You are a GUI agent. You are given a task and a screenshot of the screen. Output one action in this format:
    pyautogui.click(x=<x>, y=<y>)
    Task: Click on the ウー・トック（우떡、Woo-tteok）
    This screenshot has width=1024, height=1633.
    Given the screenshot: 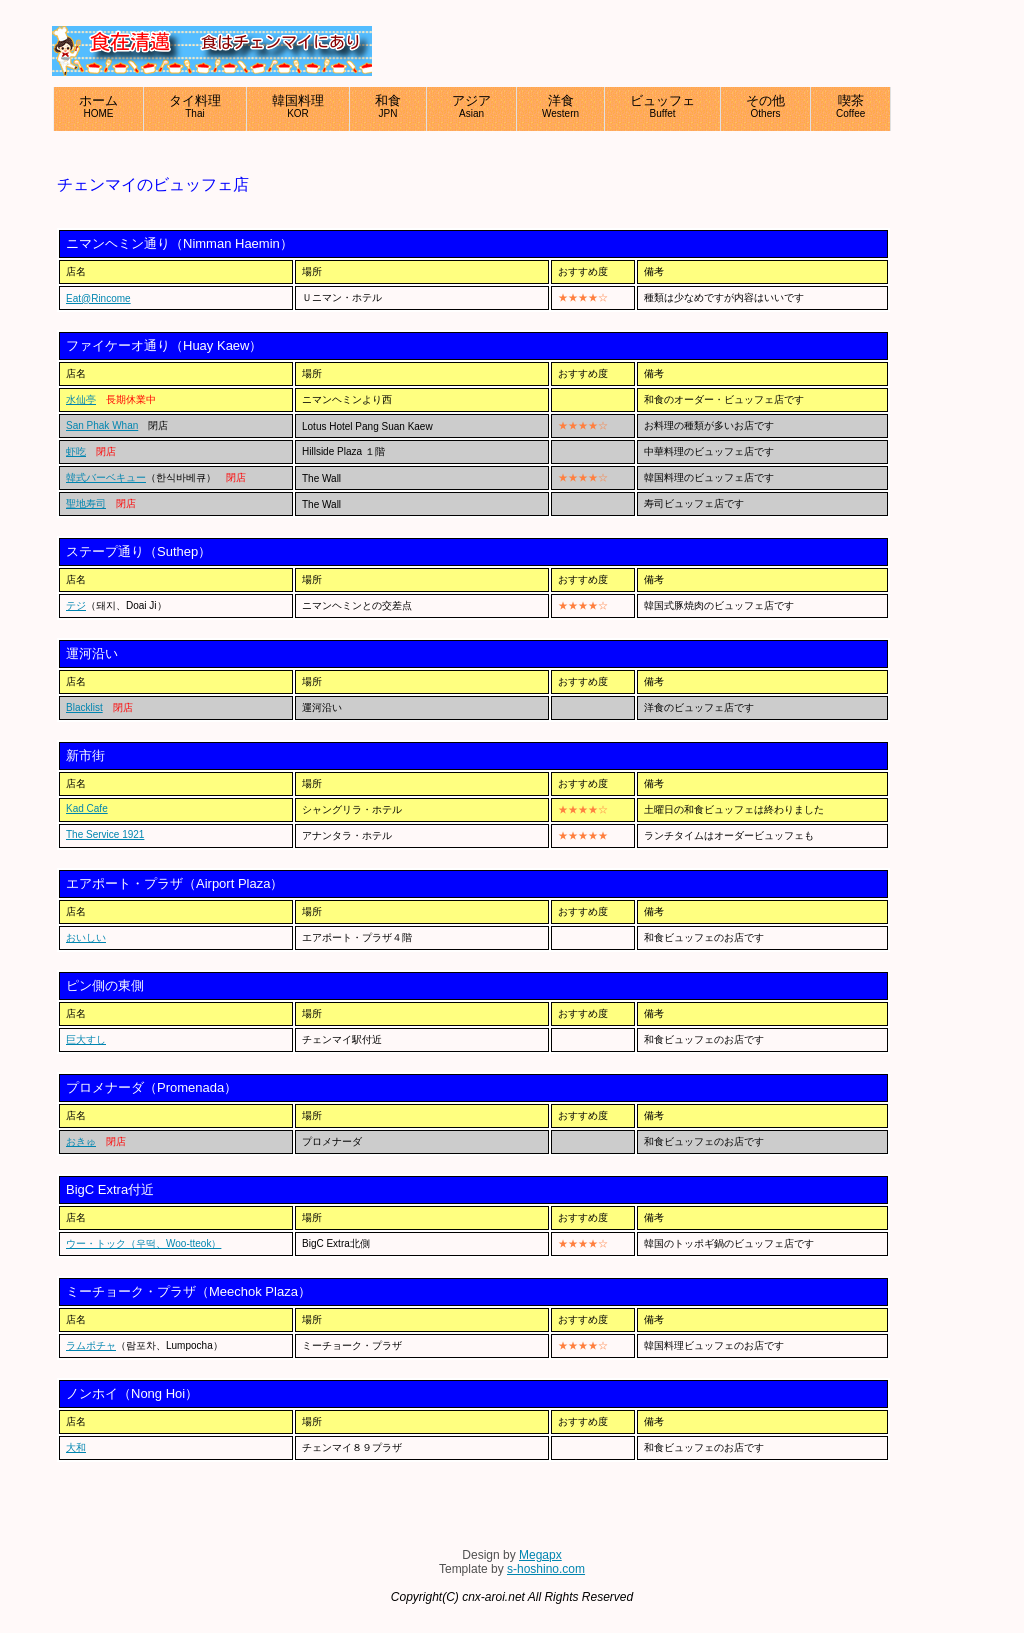 What is the action you would take?
    pyautogui.click(x=143, y=1243)
    